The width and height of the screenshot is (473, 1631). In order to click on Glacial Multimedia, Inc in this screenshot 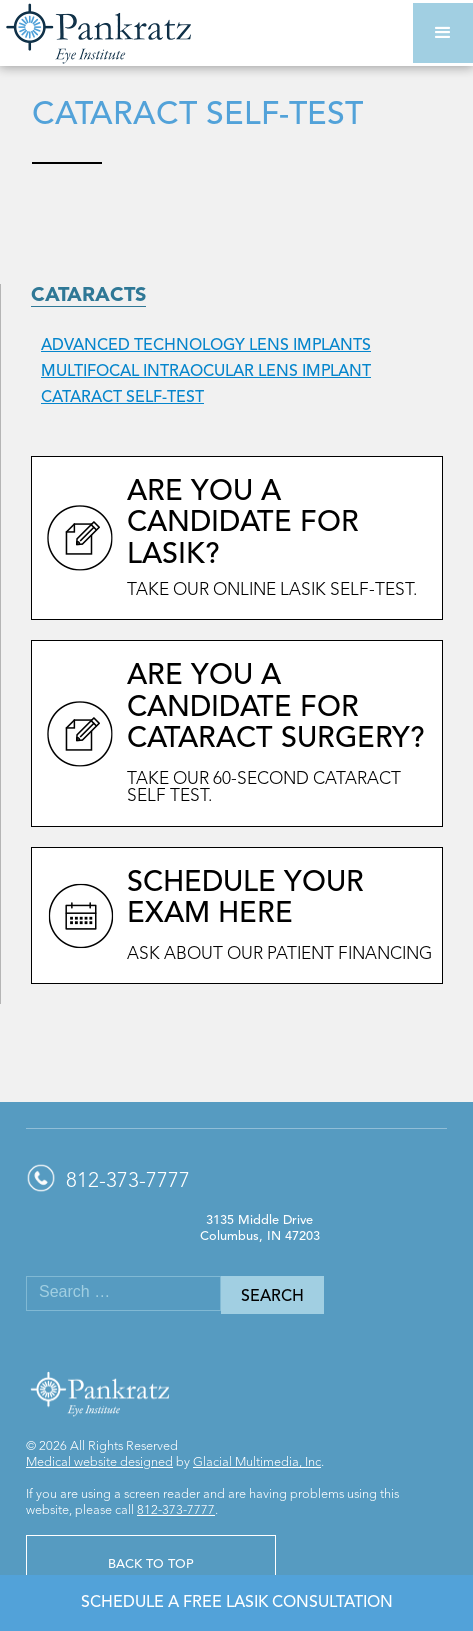, I will do `click(257, 1462)`.